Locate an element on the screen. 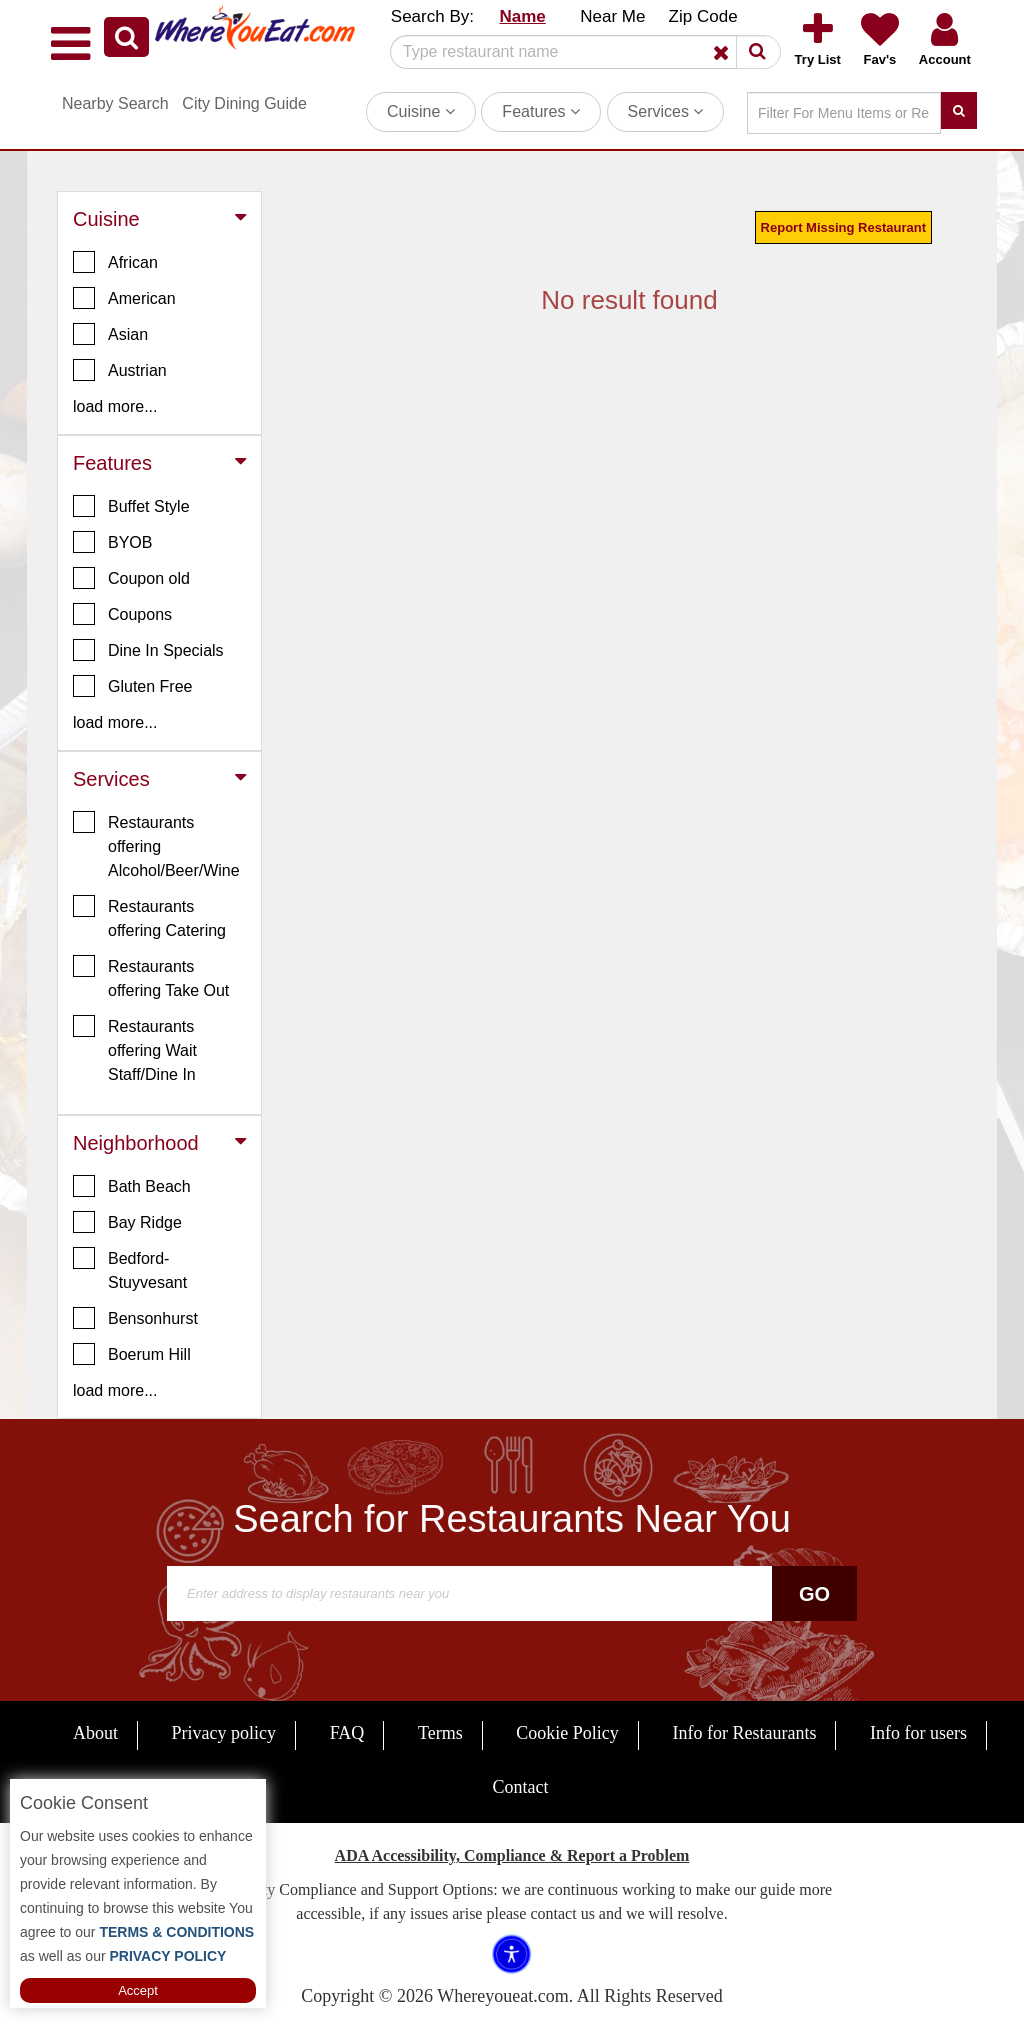 The width and height of the screenshot is (1024, 2028). Terms is located at coordinates (440, 1733).